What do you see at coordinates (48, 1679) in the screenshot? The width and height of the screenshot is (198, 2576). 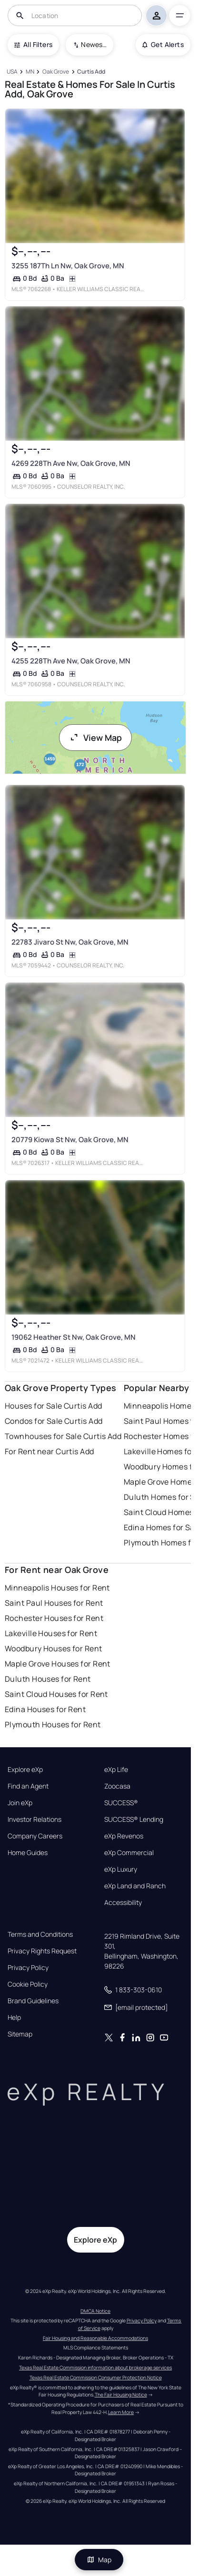 I see `Duluth Houses for Rent` at bounding box center [48, 1679].